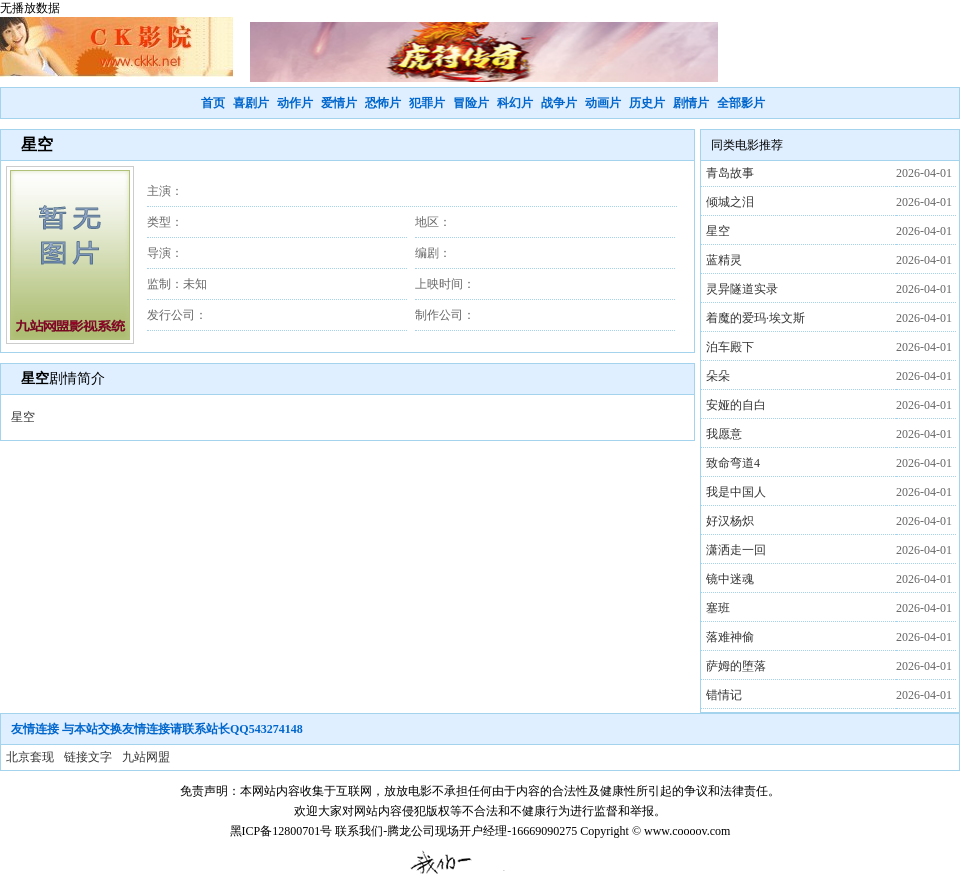 This screenshot has width=960, height=876. What do you see at coordinates (741, 103) in the screenshot?
I see `全部影片` at bounding box center [741, 103].